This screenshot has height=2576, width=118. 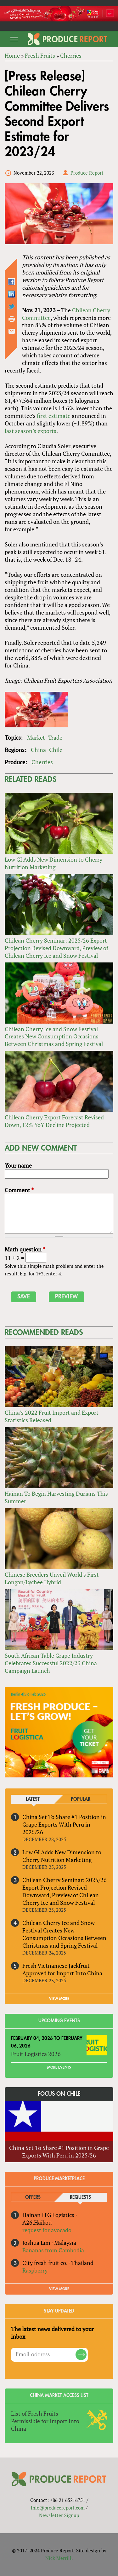 What do you see at coordinates (87, 173) in the screenshot?
I see `Produce Report` at bounding box center [87, 173].